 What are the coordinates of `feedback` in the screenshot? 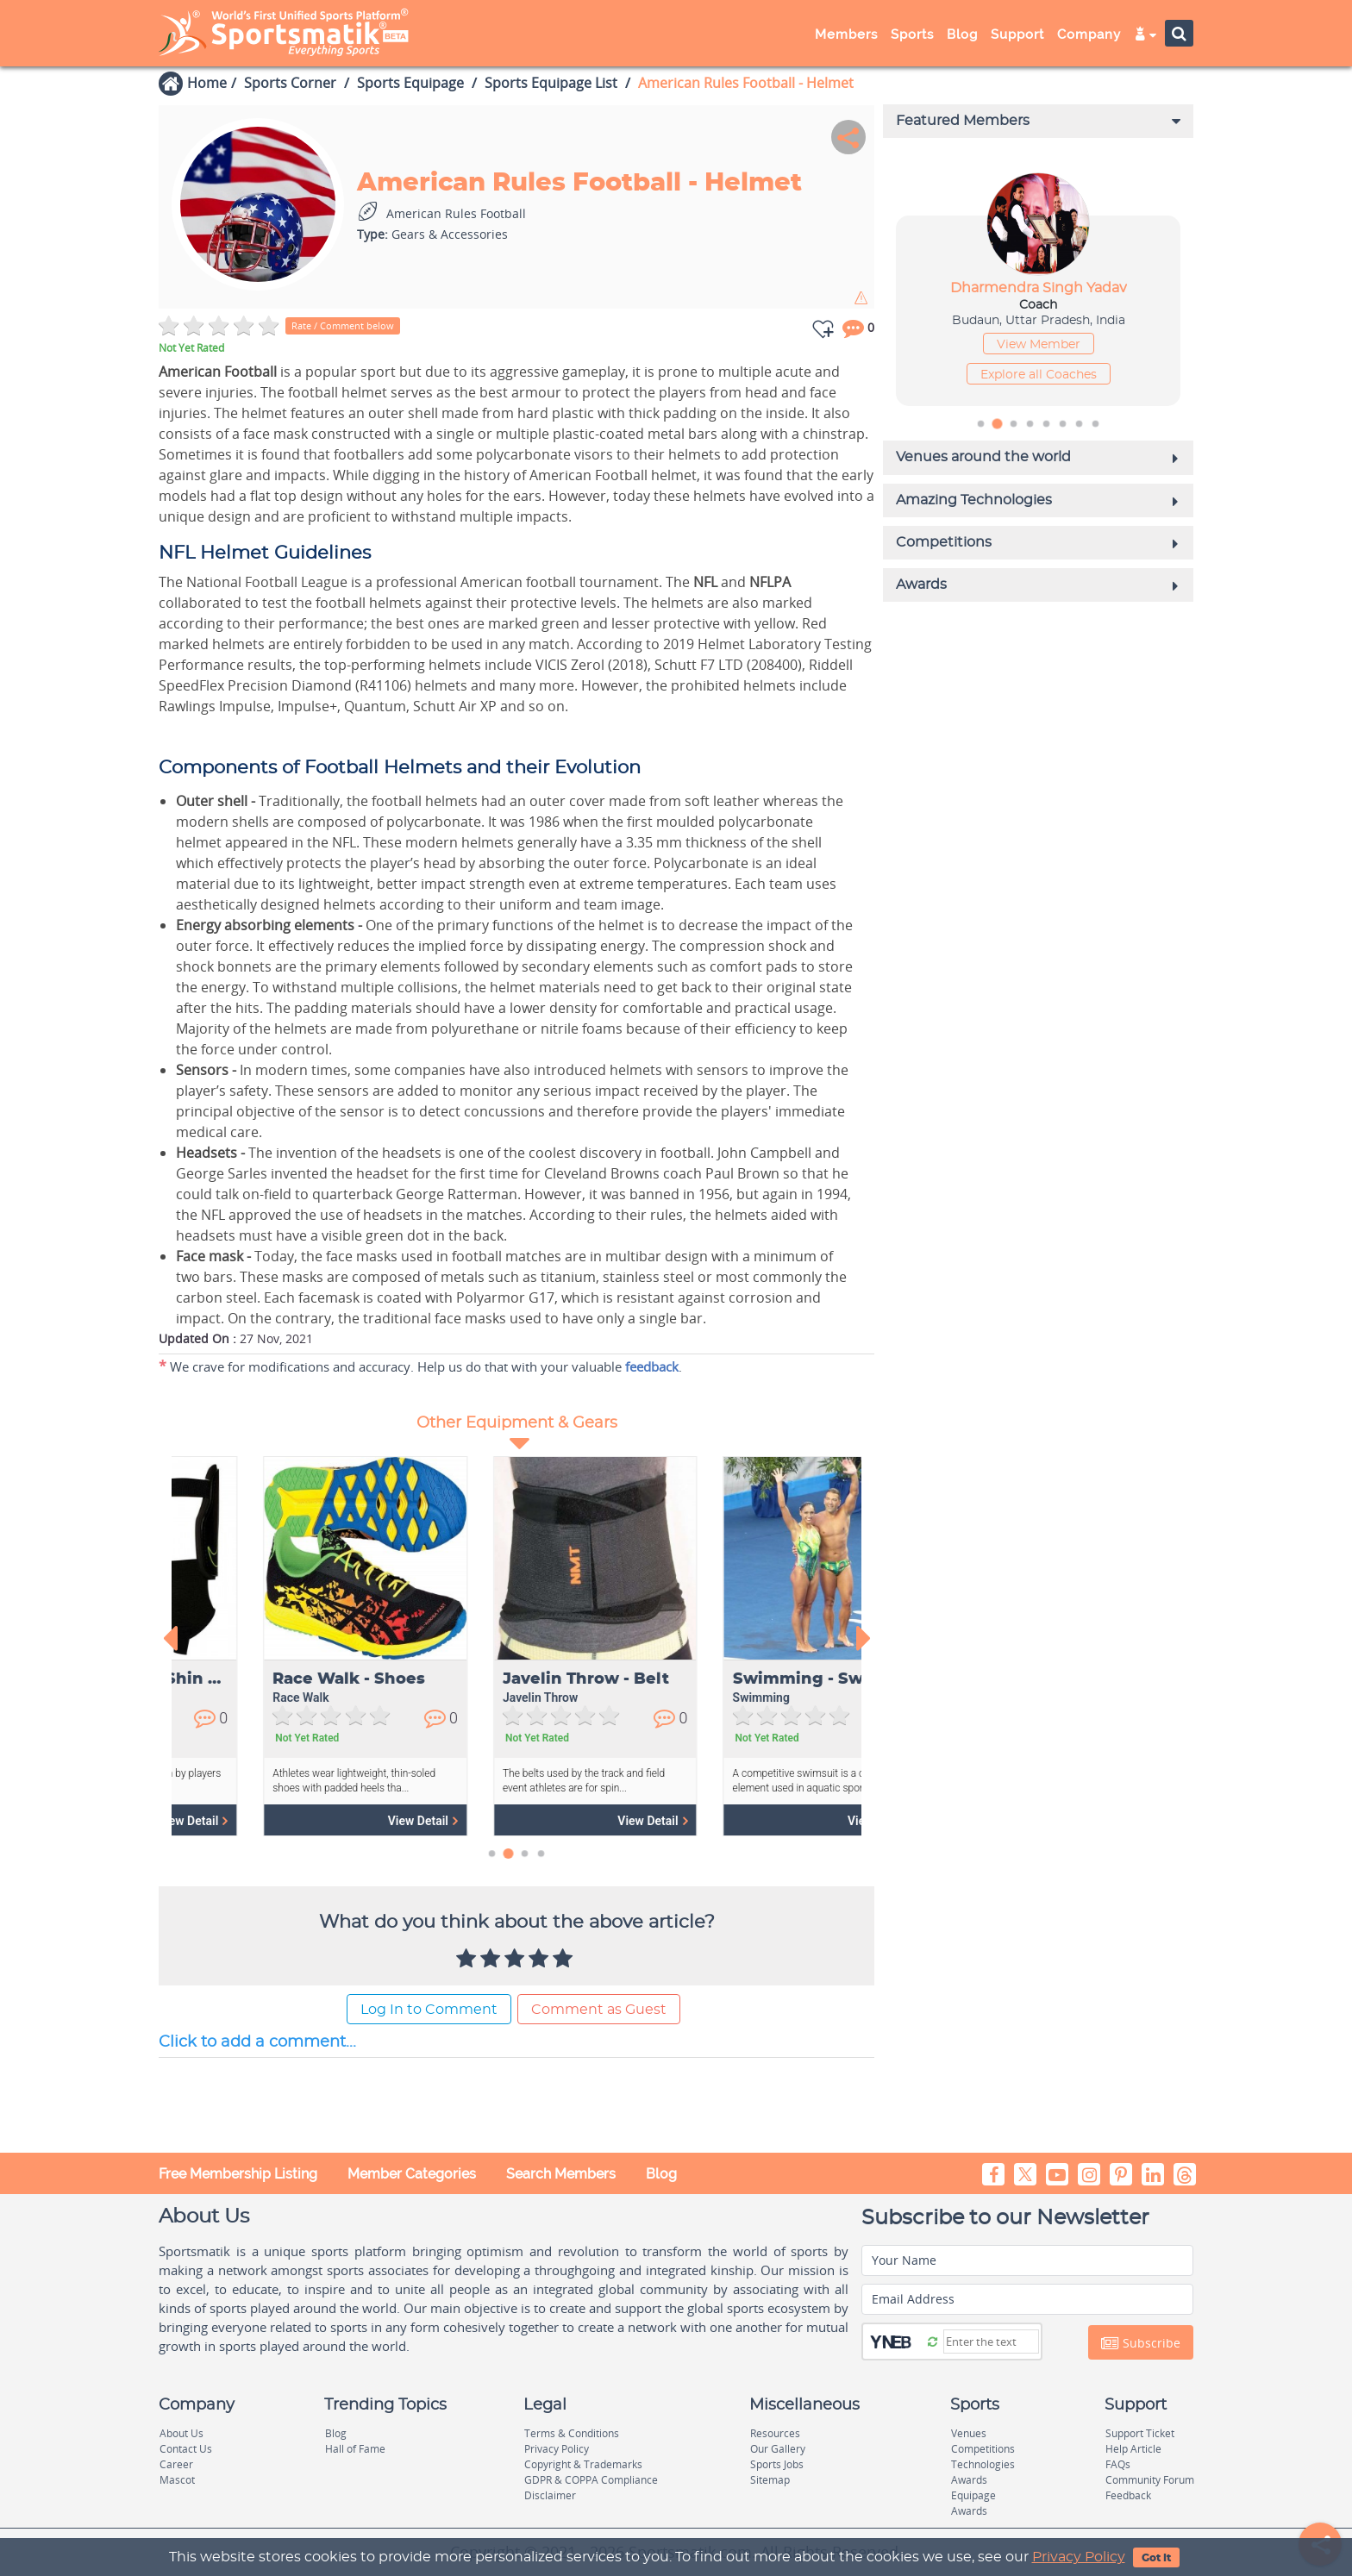 It's located at (652, 1366).